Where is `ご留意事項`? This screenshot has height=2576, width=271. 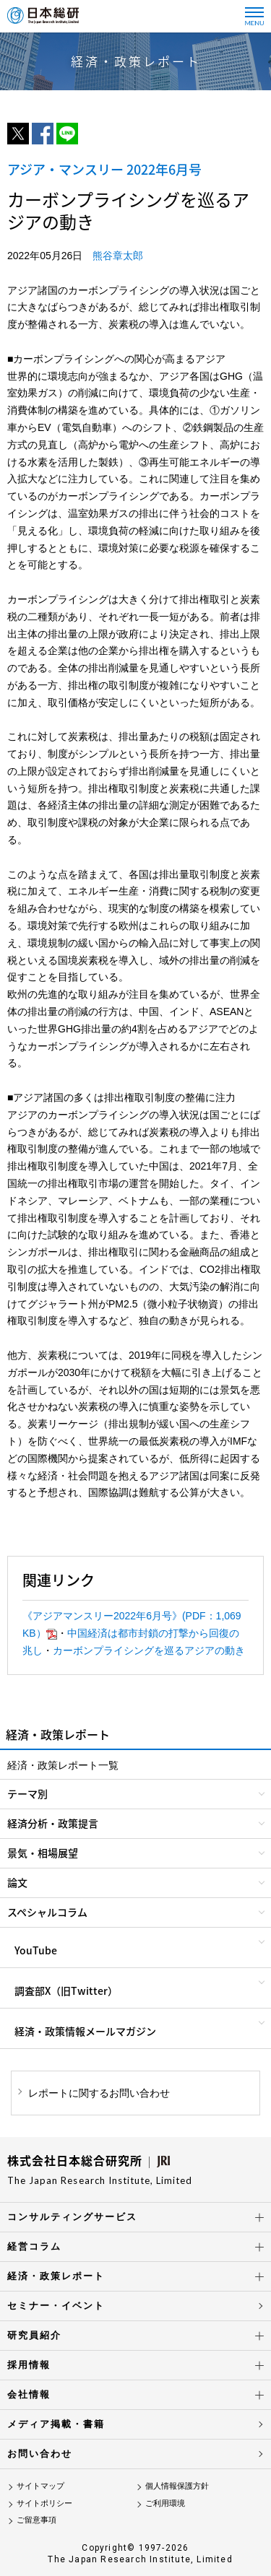 ご留意事項 is located at coordinates (36, 2519).